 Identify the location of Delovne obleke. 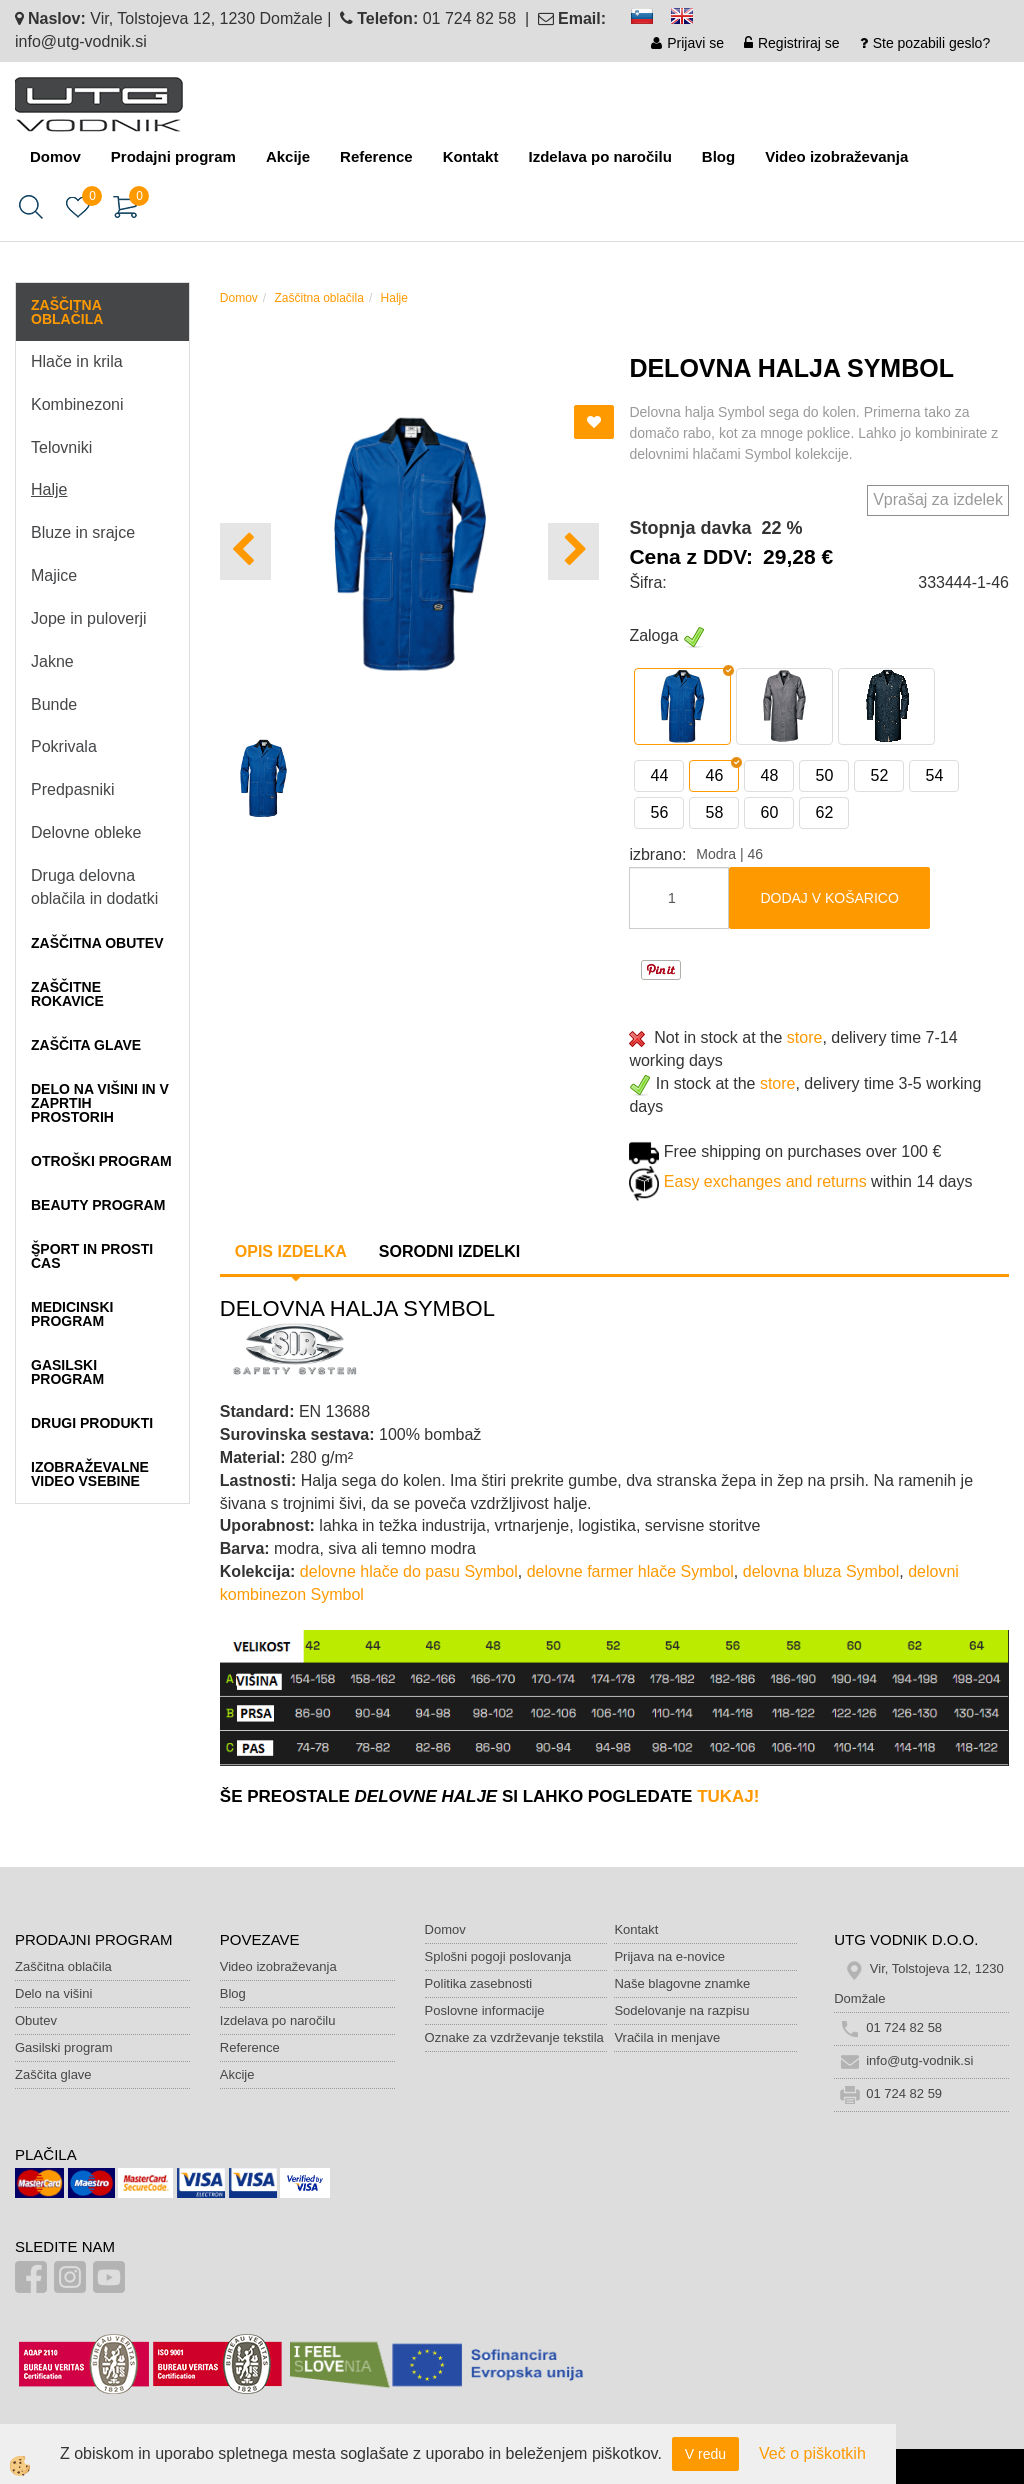
(86, 832).